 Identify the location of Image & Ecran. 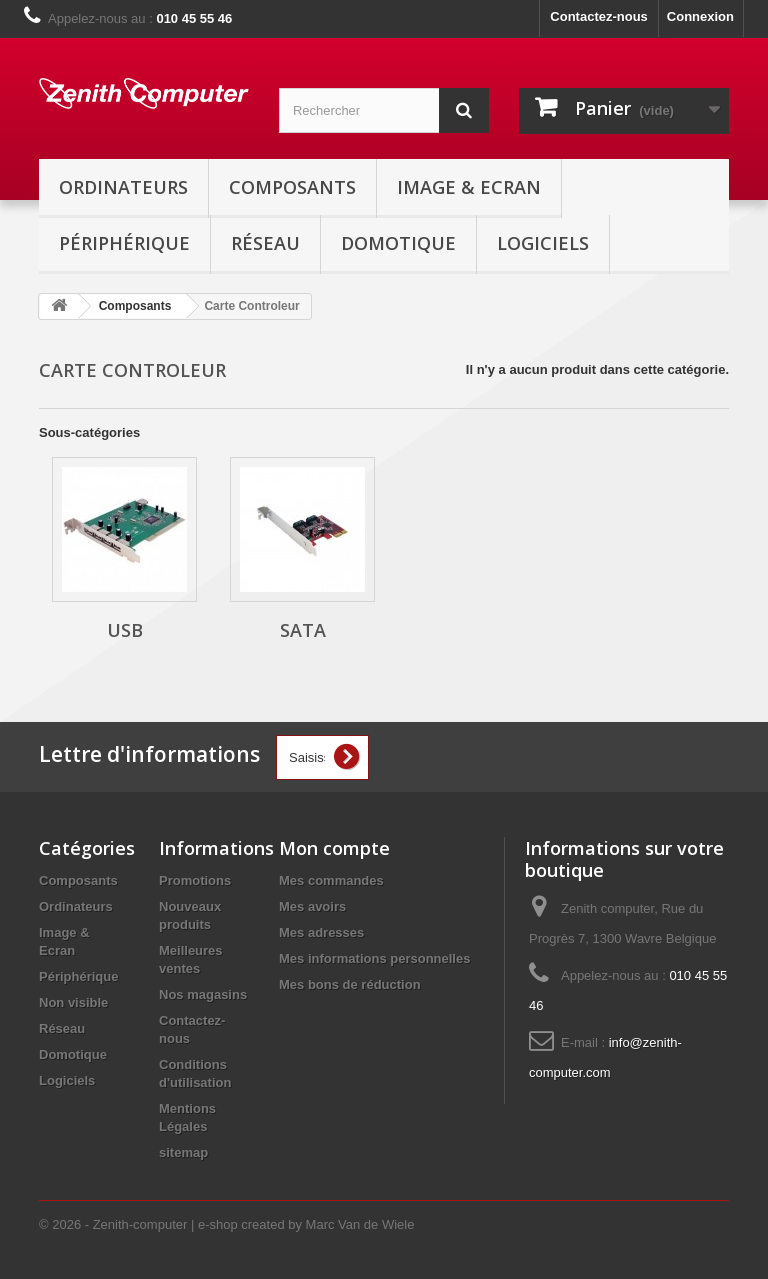
(469, 187).